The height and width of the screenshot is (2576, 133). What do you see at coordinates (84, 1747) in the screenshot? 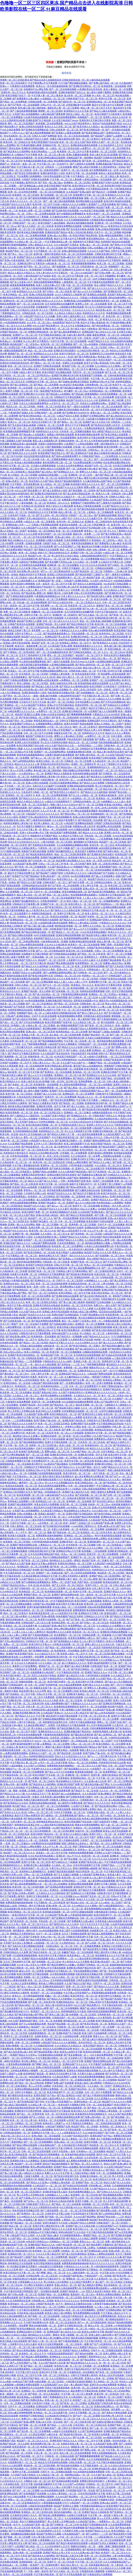
I see `午夜偷拍精品用户偷拍dvd` at bounding box center [84, 1747].